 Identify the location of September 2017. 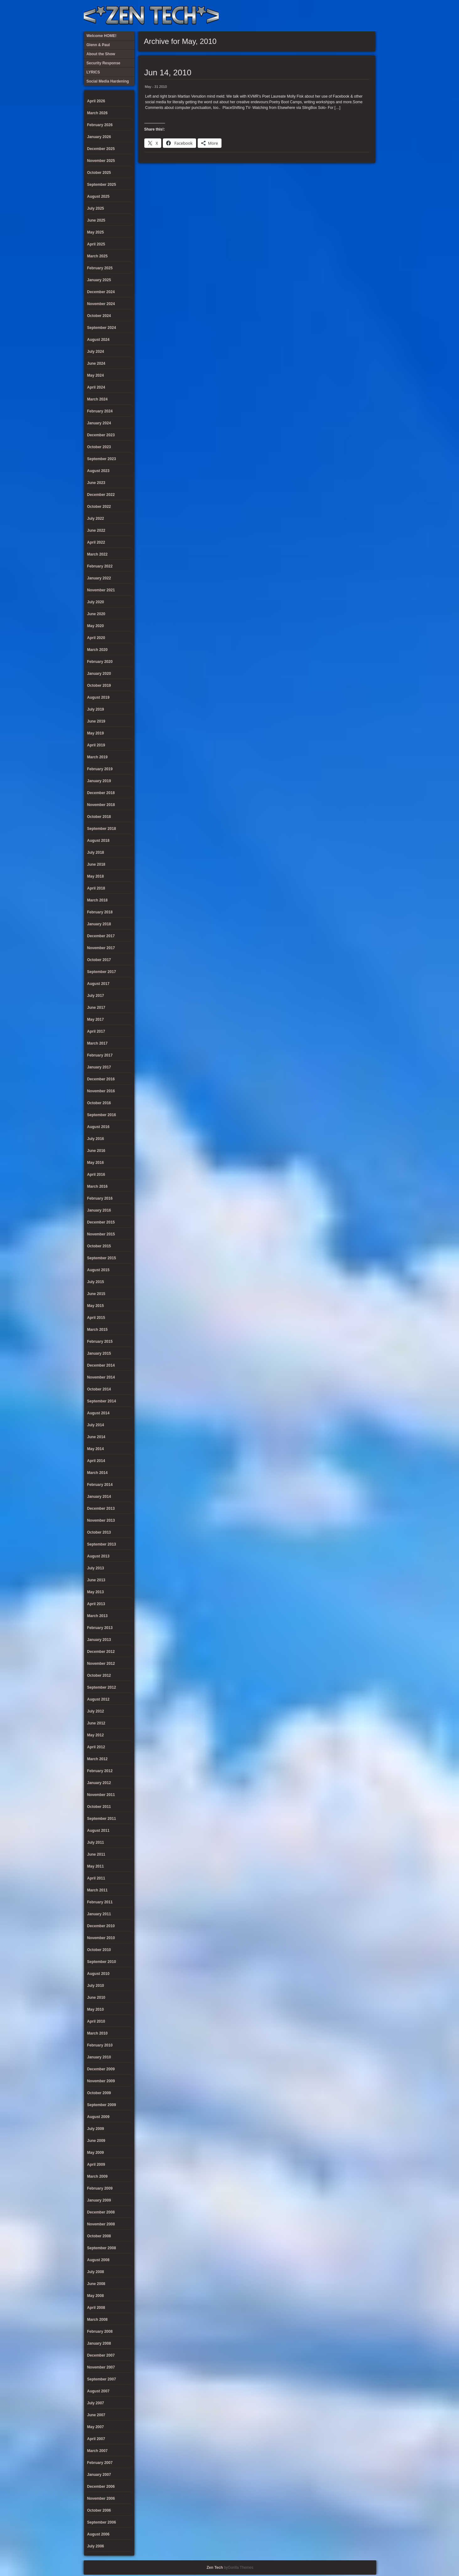
(101, 972).